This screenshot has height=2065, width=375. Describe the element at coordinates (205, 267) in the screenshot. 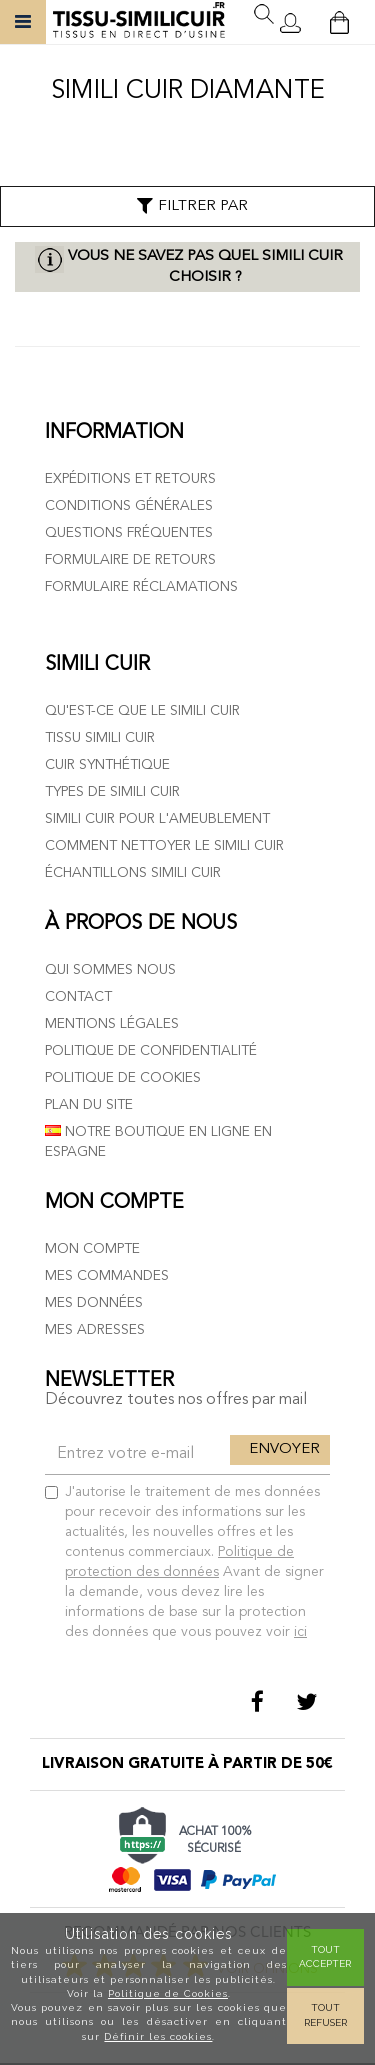

I see `Vous ne savez pas quel simili cuir choisir ?` at that location.